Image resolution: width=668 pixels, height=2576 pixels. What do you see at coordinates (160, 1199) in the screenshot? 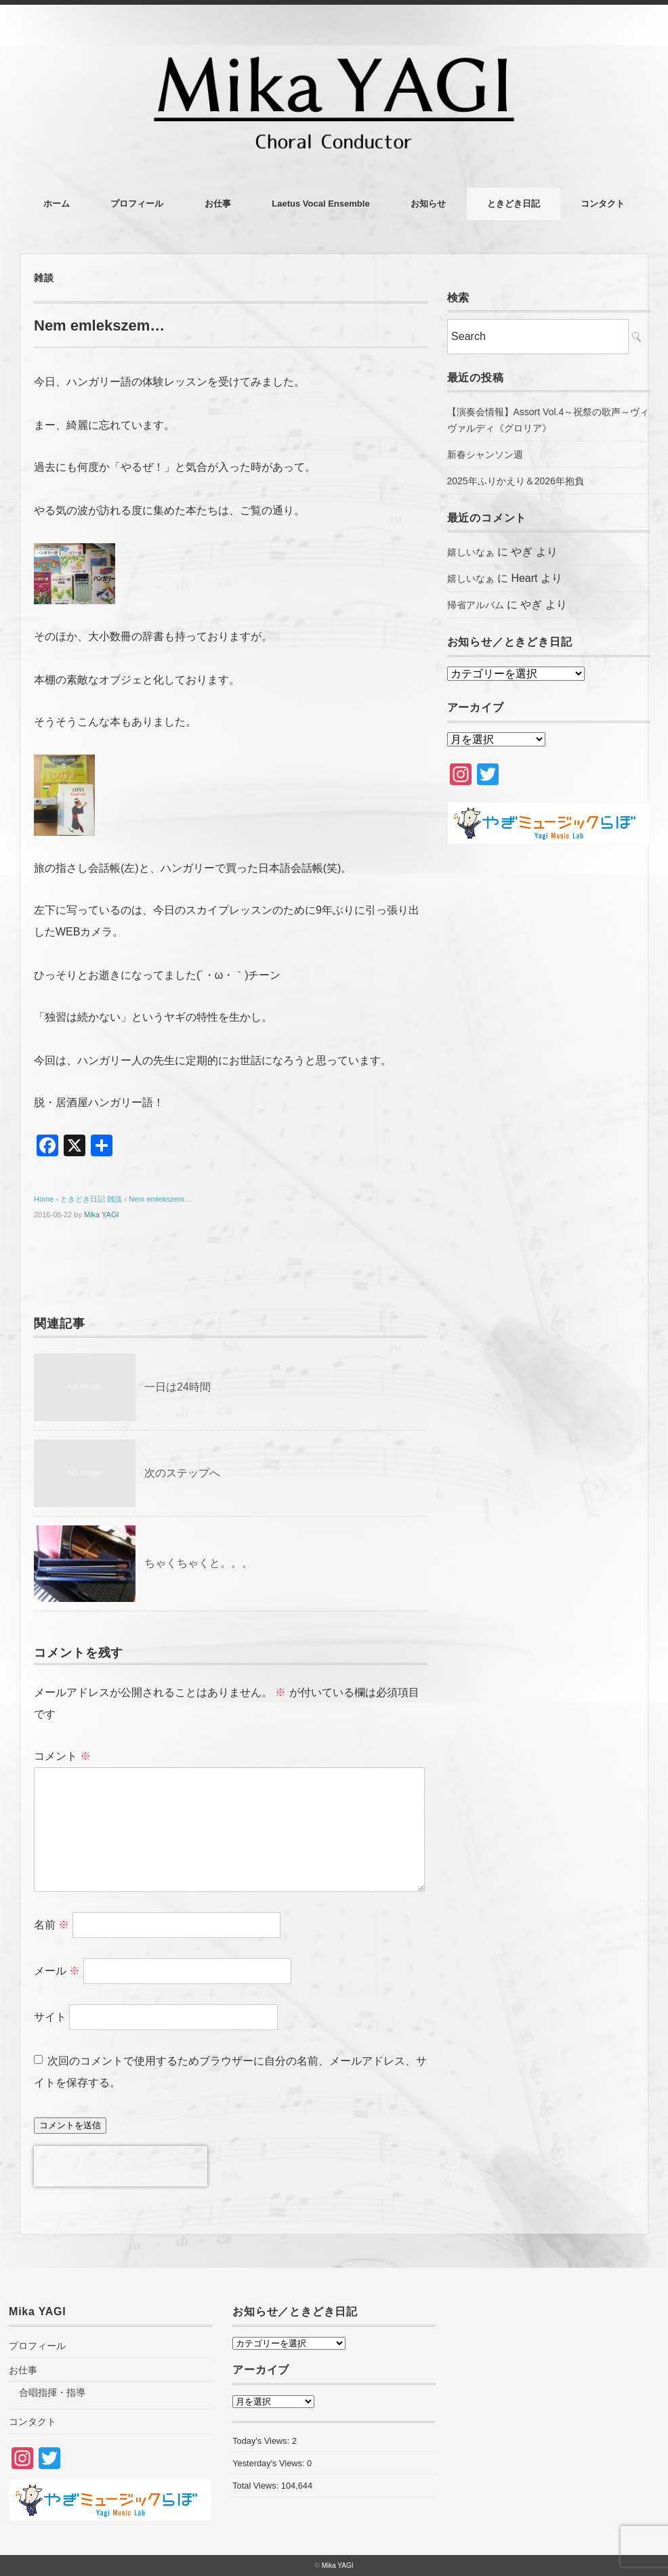
I see `Nem emlekszem…` at bounding box center [160, 1199].